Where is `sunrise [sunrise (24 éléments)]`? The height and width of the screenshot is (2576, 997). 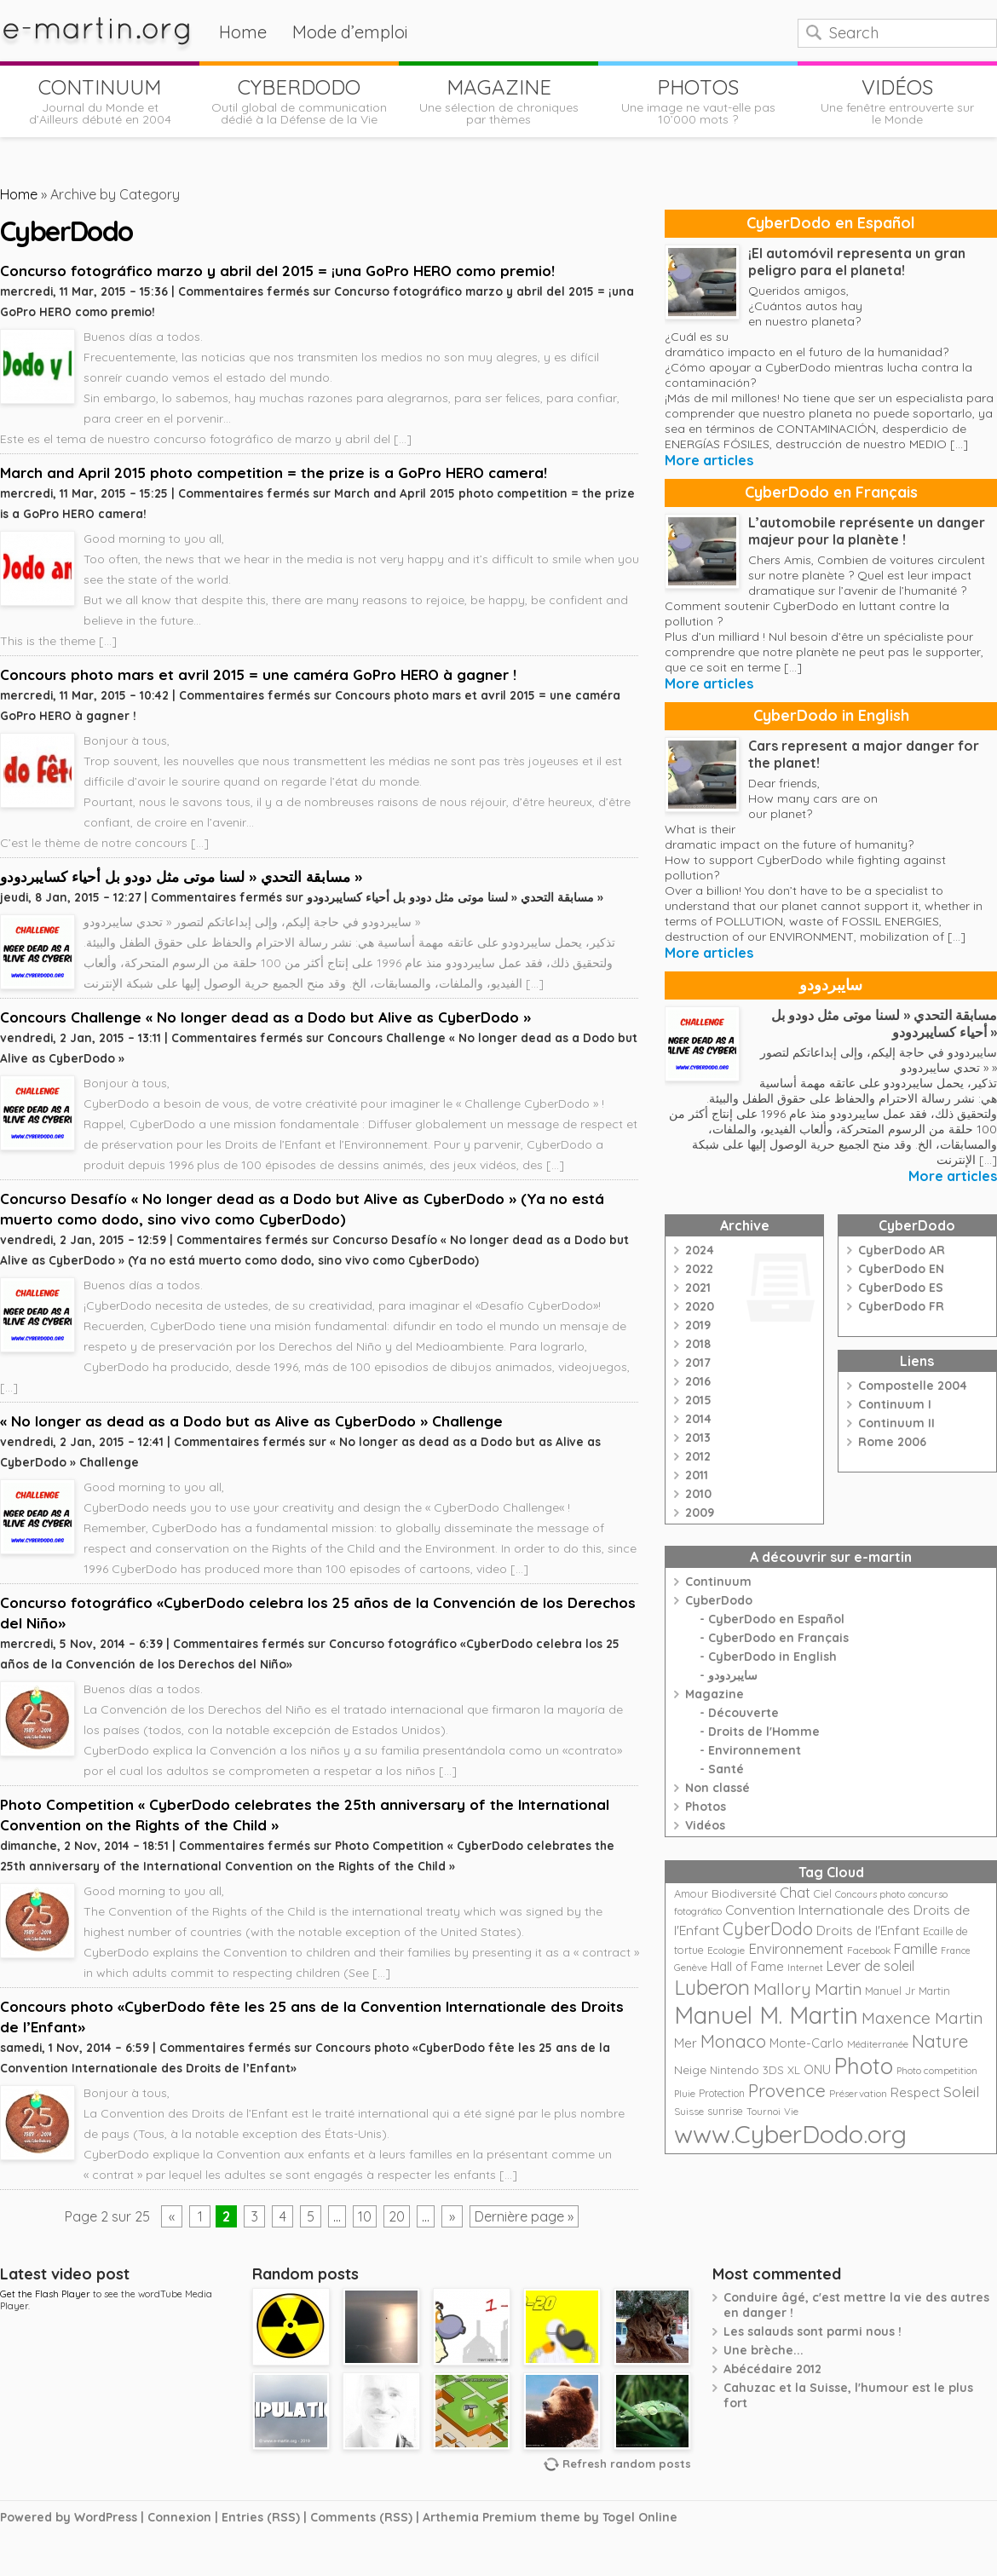
sunrise [sunrise (24 éléments)] is located at coordinates (725, 2111).